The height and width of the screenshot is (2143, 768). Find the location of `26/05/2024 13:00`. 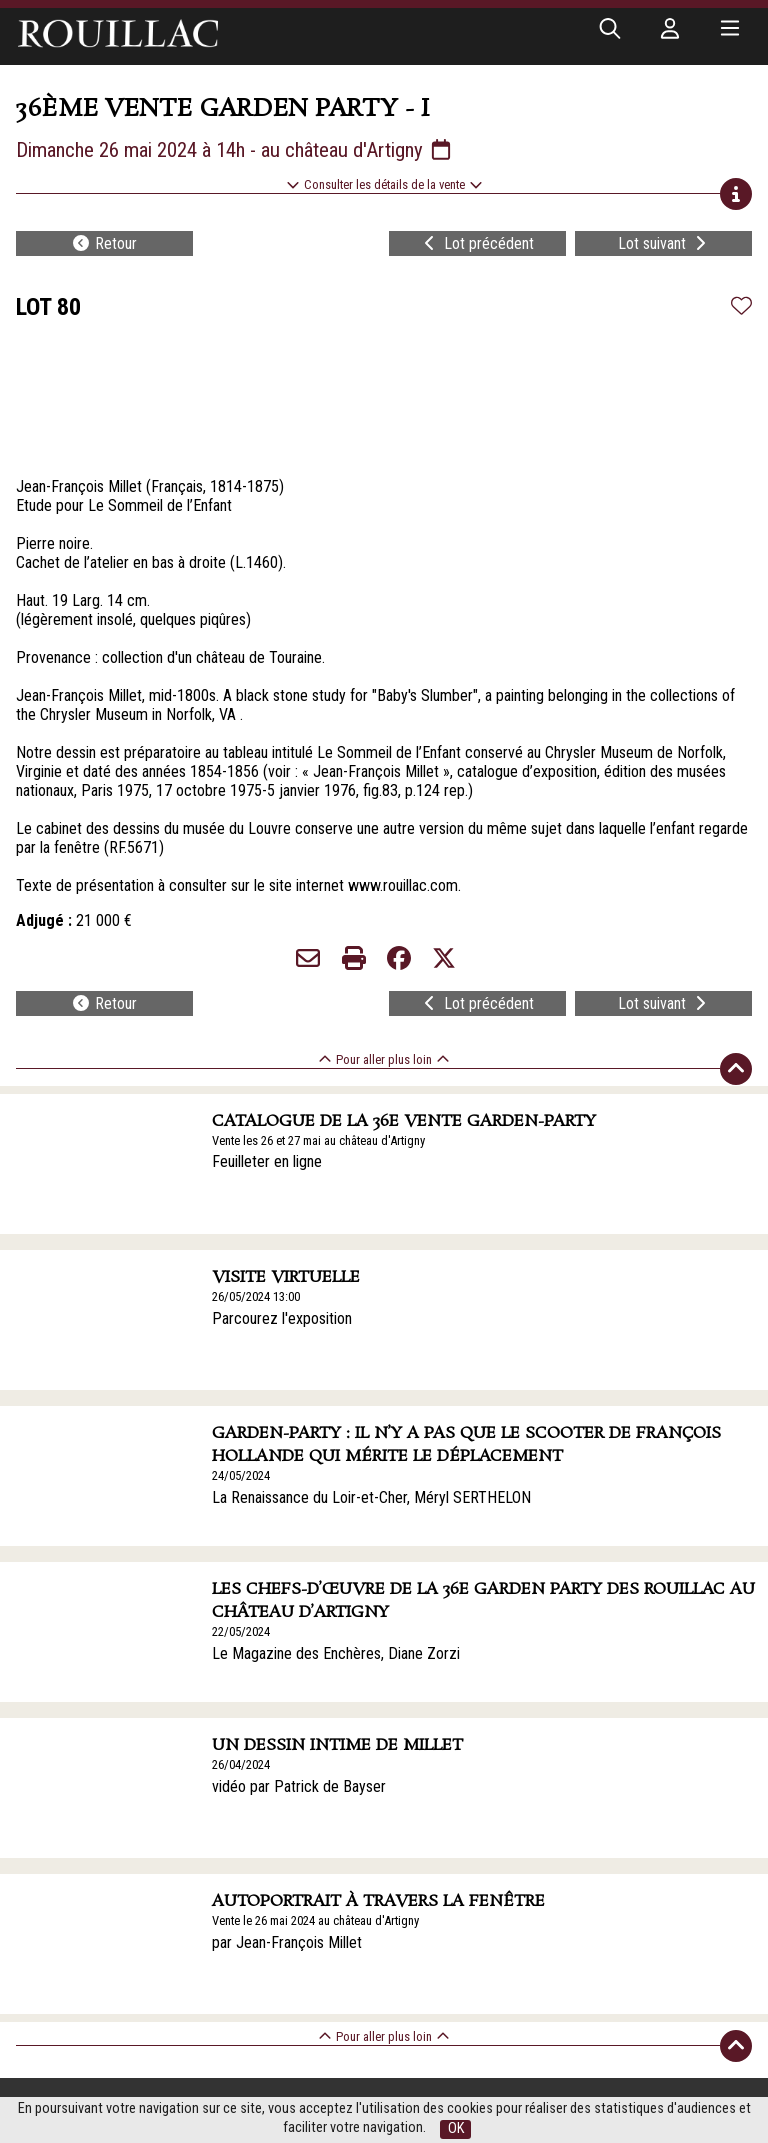

26/05/2024 13:00 is located at coordinates (256, 1296).